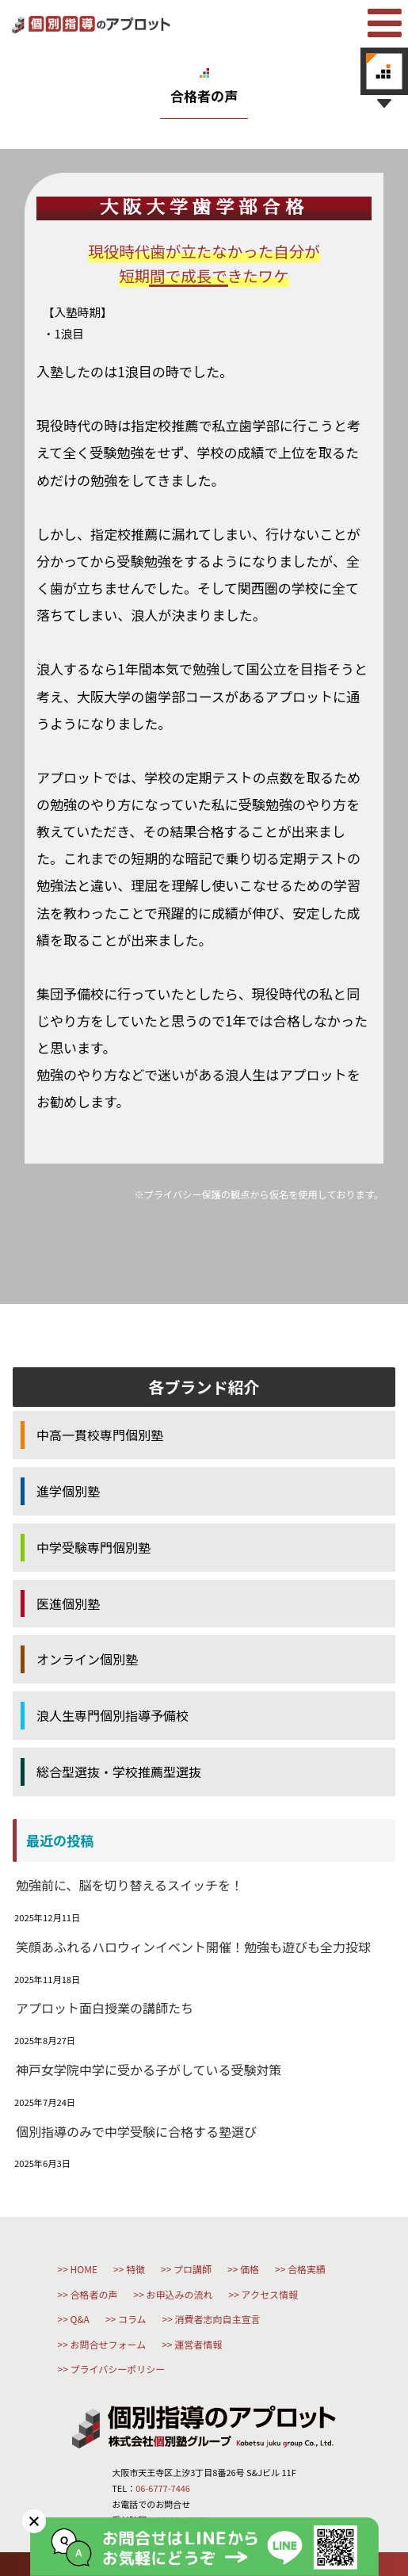  What do you see at coordinates (249, 2269) in the screenshot?
I see `価格` at bounding box center [249, 2269].